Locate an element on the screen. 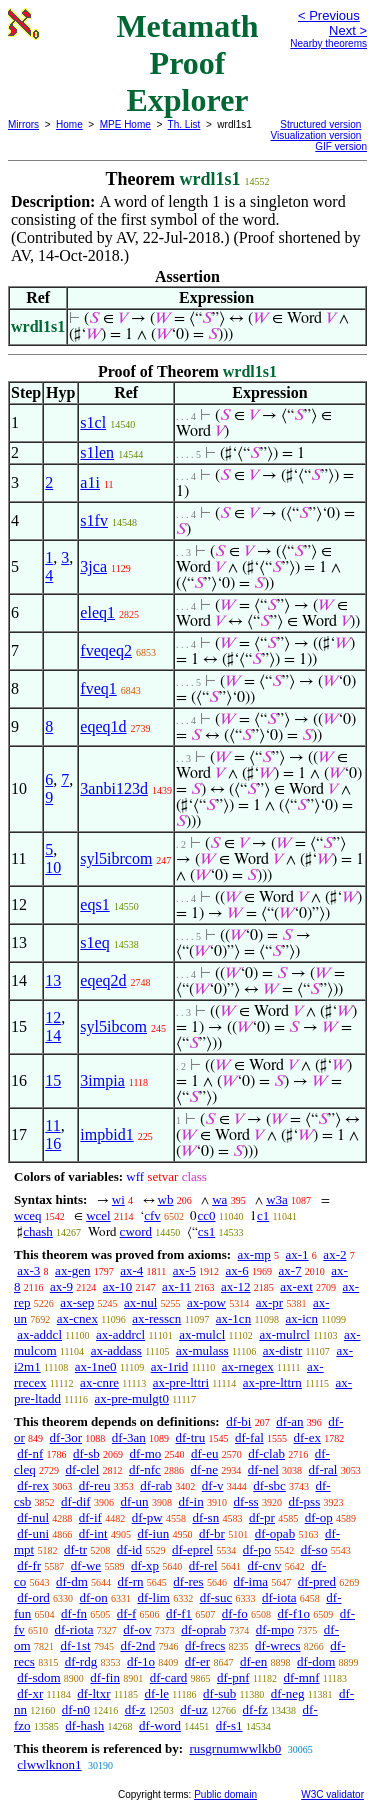 The image size is (375, 1811). Public domain is located at coordinates (225, 1794).